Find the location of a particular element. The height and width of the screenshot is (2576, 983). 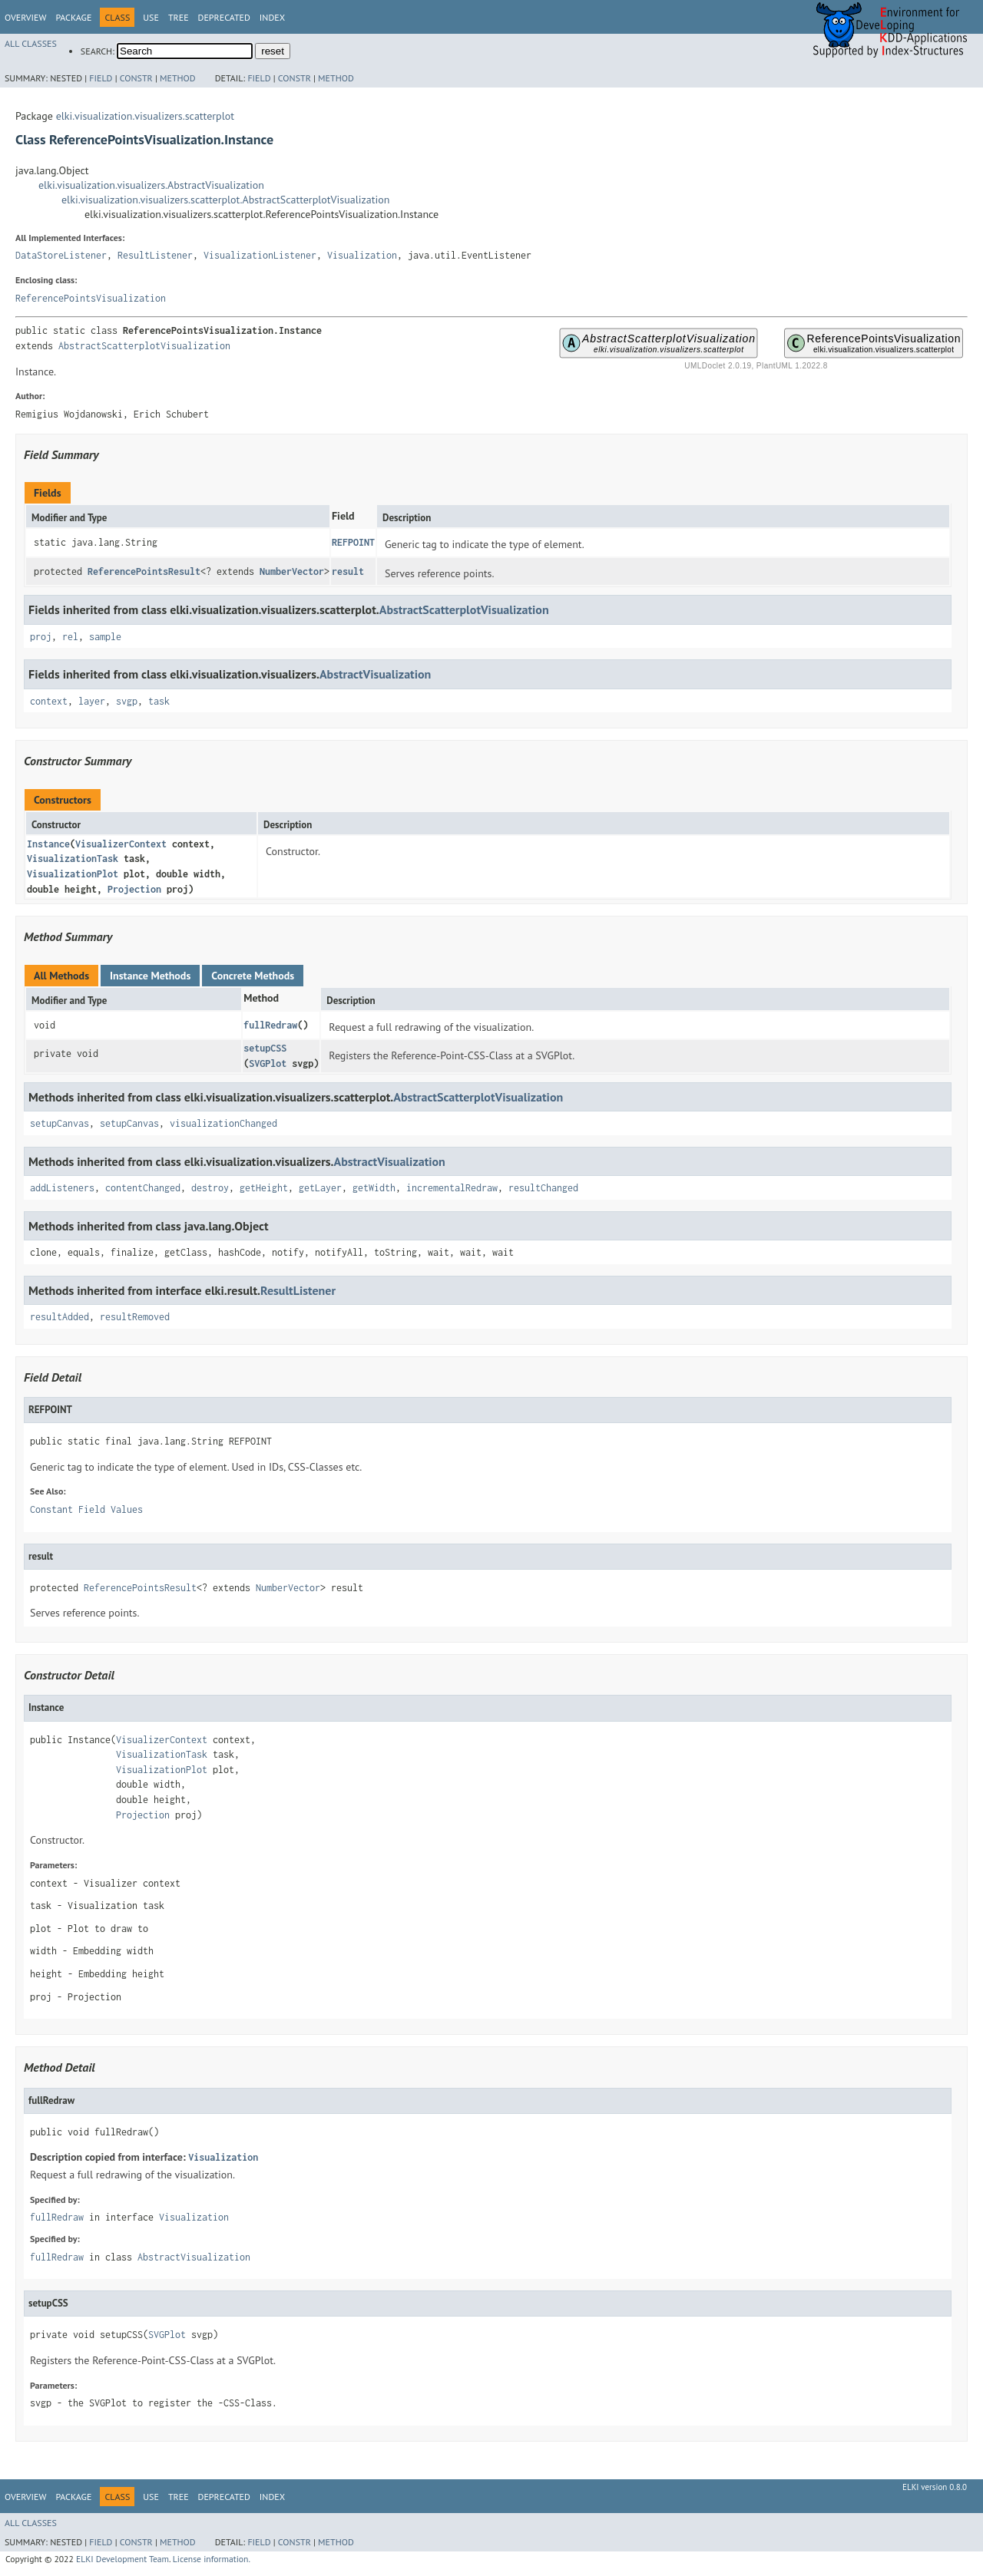

setupCSS is located at coordinates (264, 1048).